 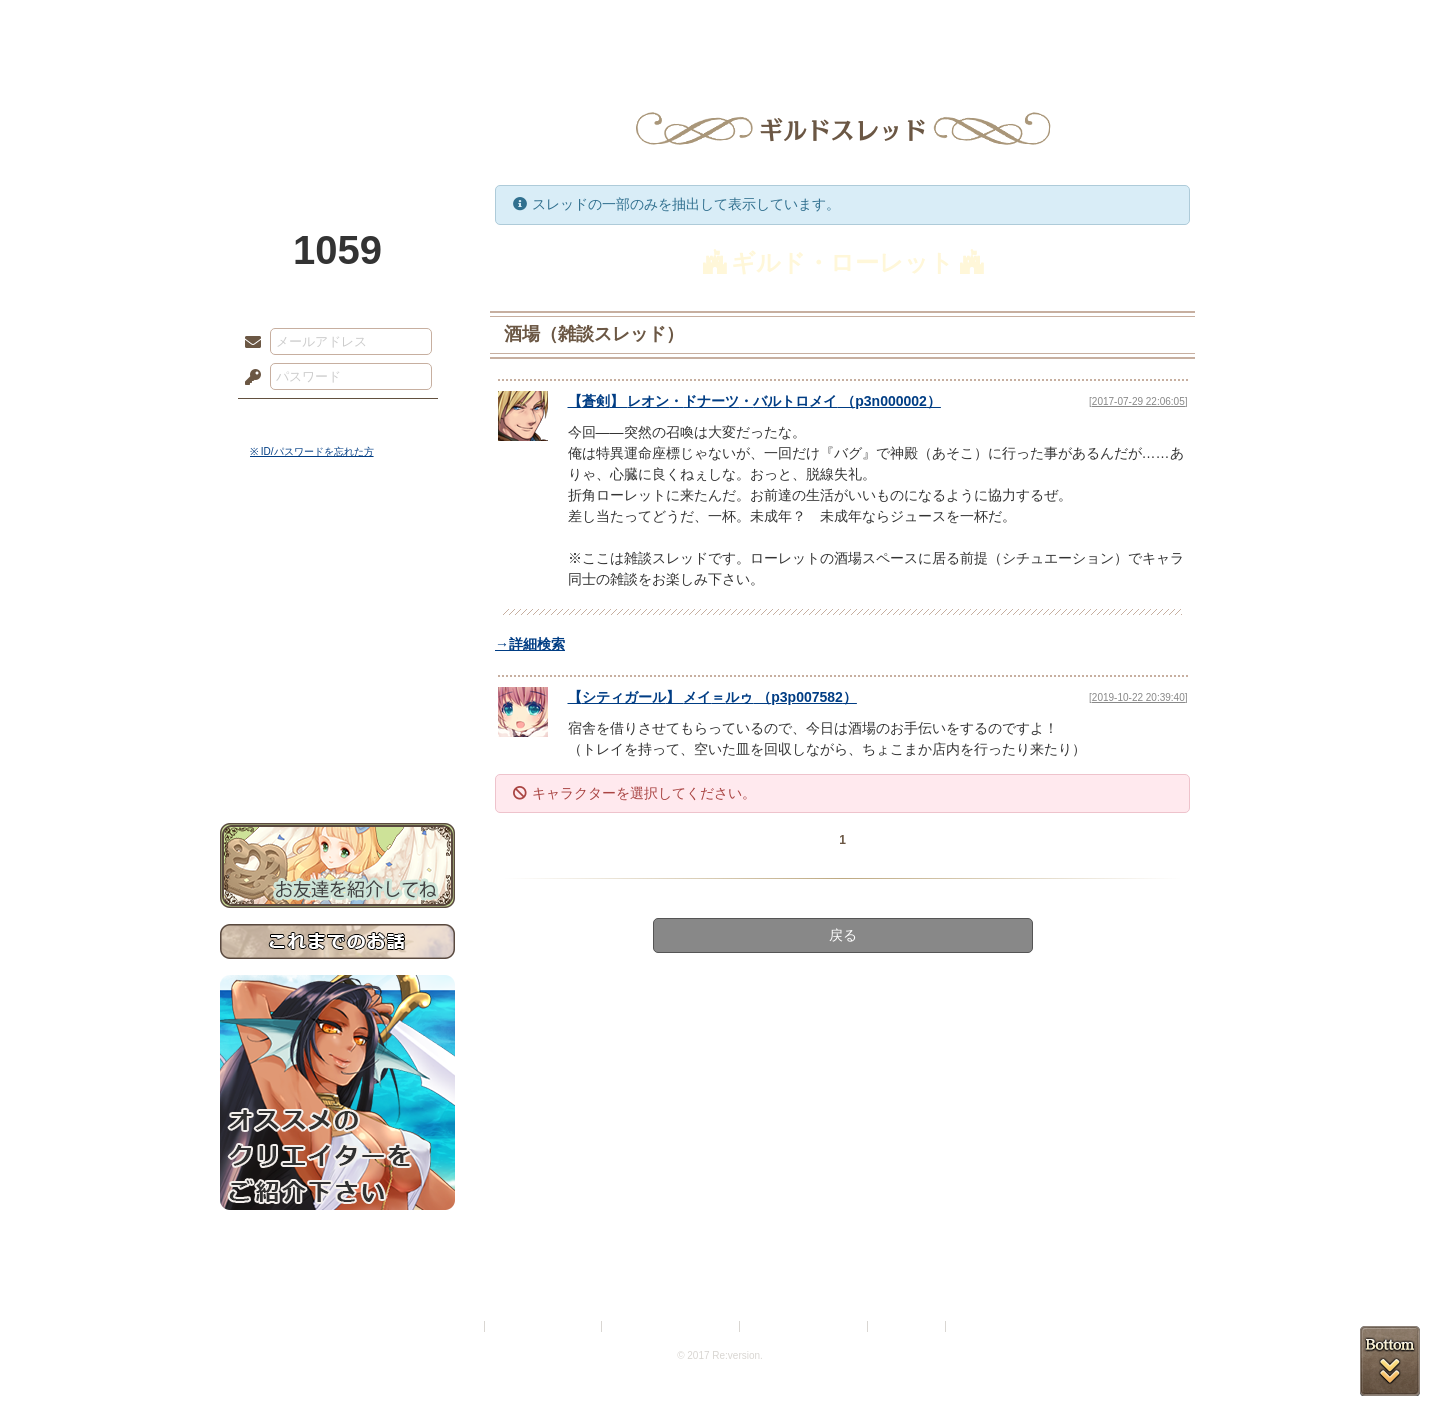 What do you see at coordinates (337, 760) in the screenshot?
I see `お問い合わせ` at bounding box center [337, 760].